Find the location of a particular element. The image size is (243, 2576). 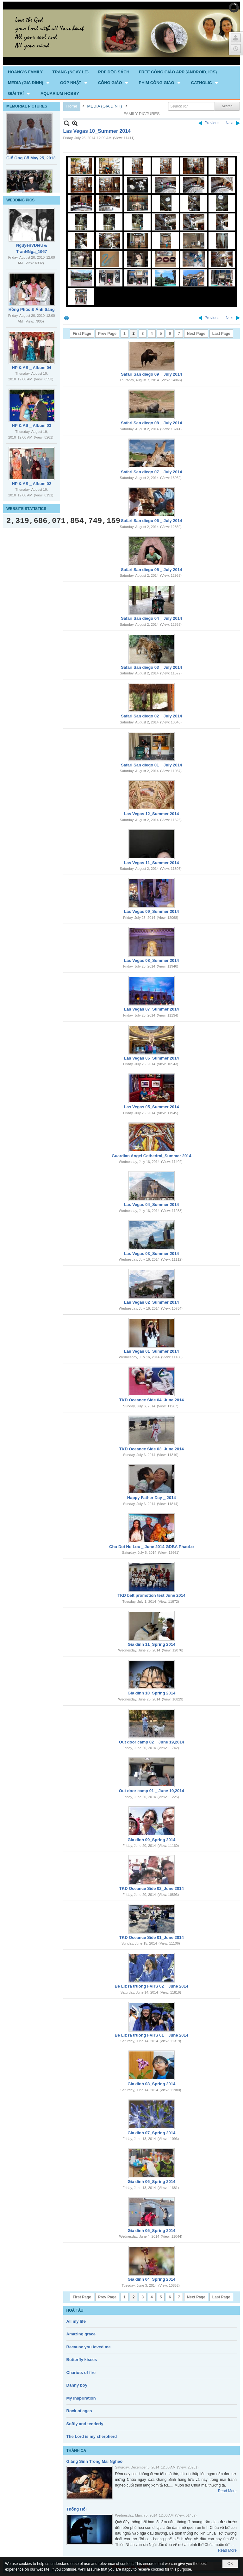

[button] is located at coordinates (29, 82).